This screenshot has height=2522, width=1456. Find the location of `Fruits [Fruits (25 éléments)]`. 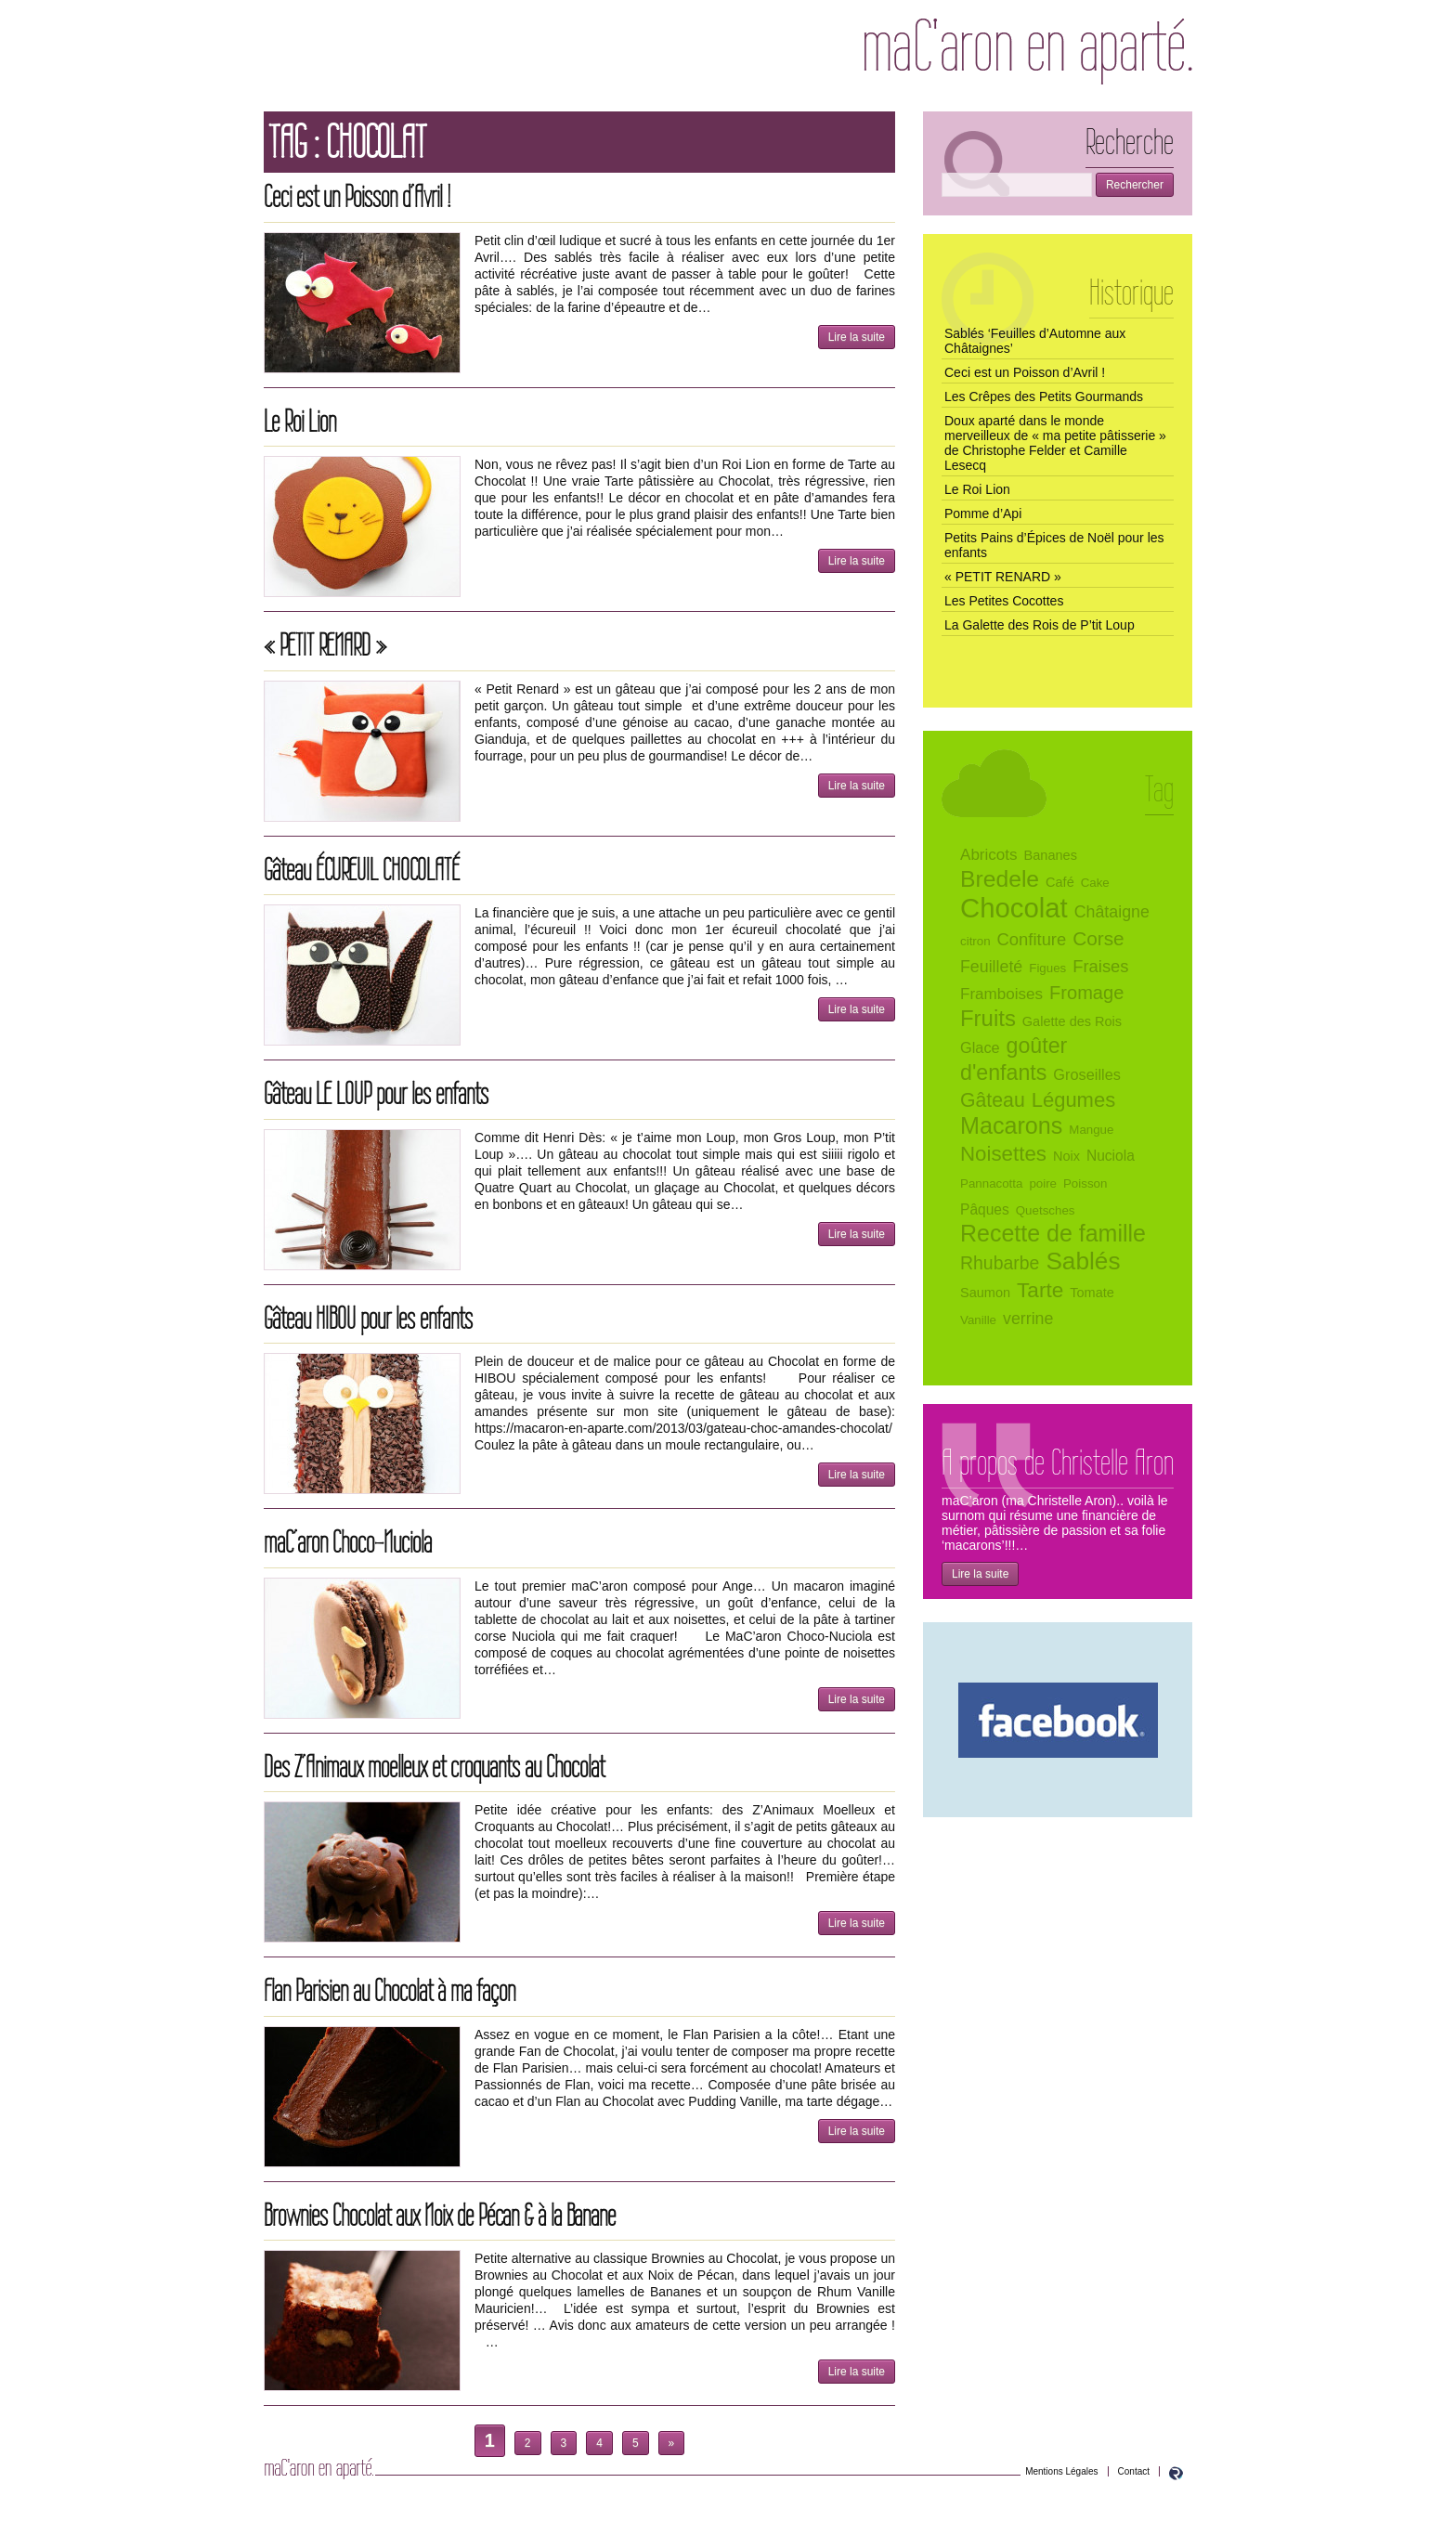

Fruits [Fruits (25 éléments)] is located at coordinates (988, 1018).